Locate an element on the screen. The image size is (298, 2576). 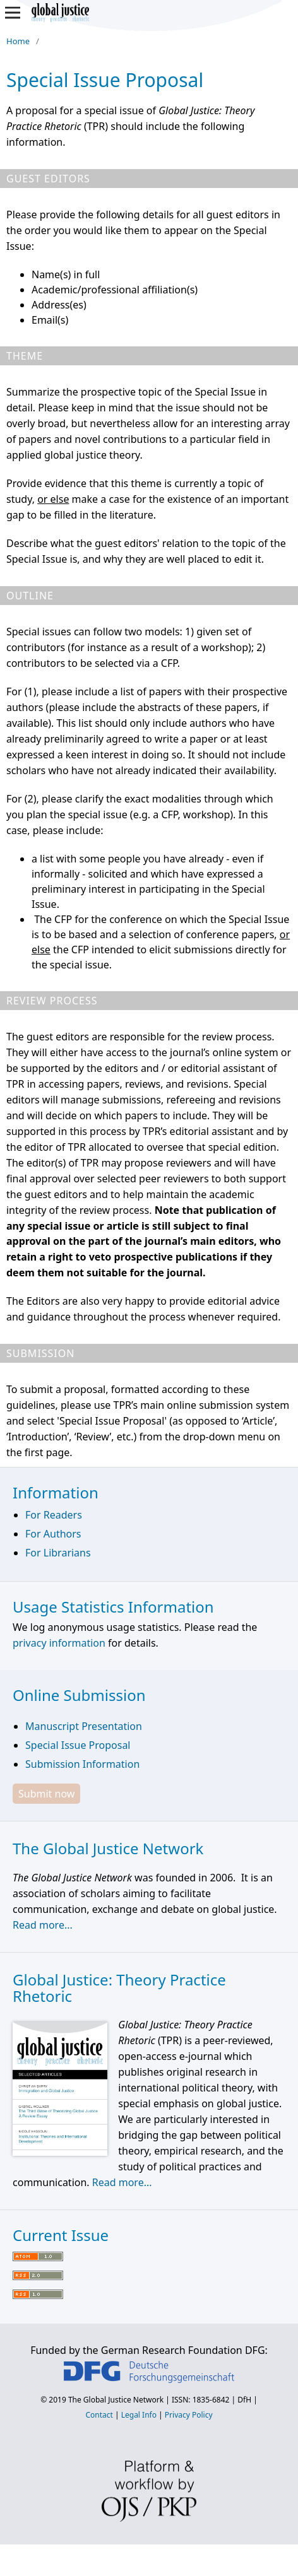
The Global Justice Network is located at coordinates (116, 2399).